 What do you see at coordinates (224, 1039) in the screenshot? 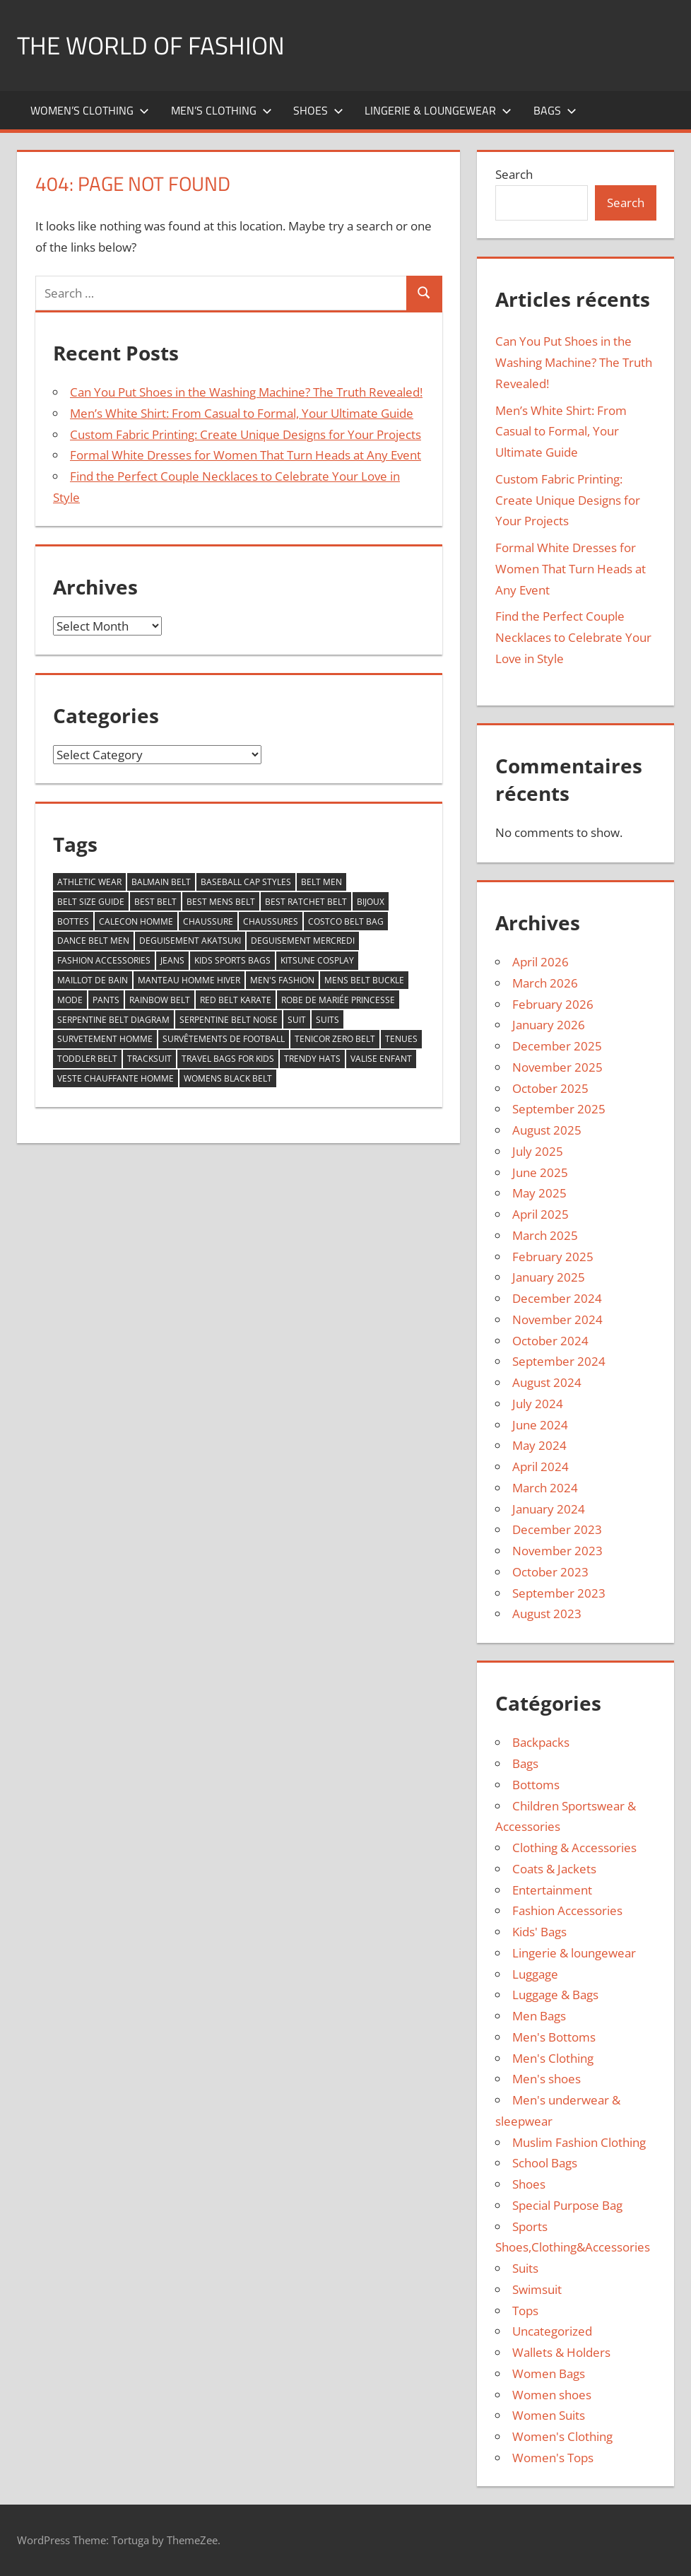
I see `survêtements de football [survêtements de football (7 items)]` at bounding box center [224, 1039].